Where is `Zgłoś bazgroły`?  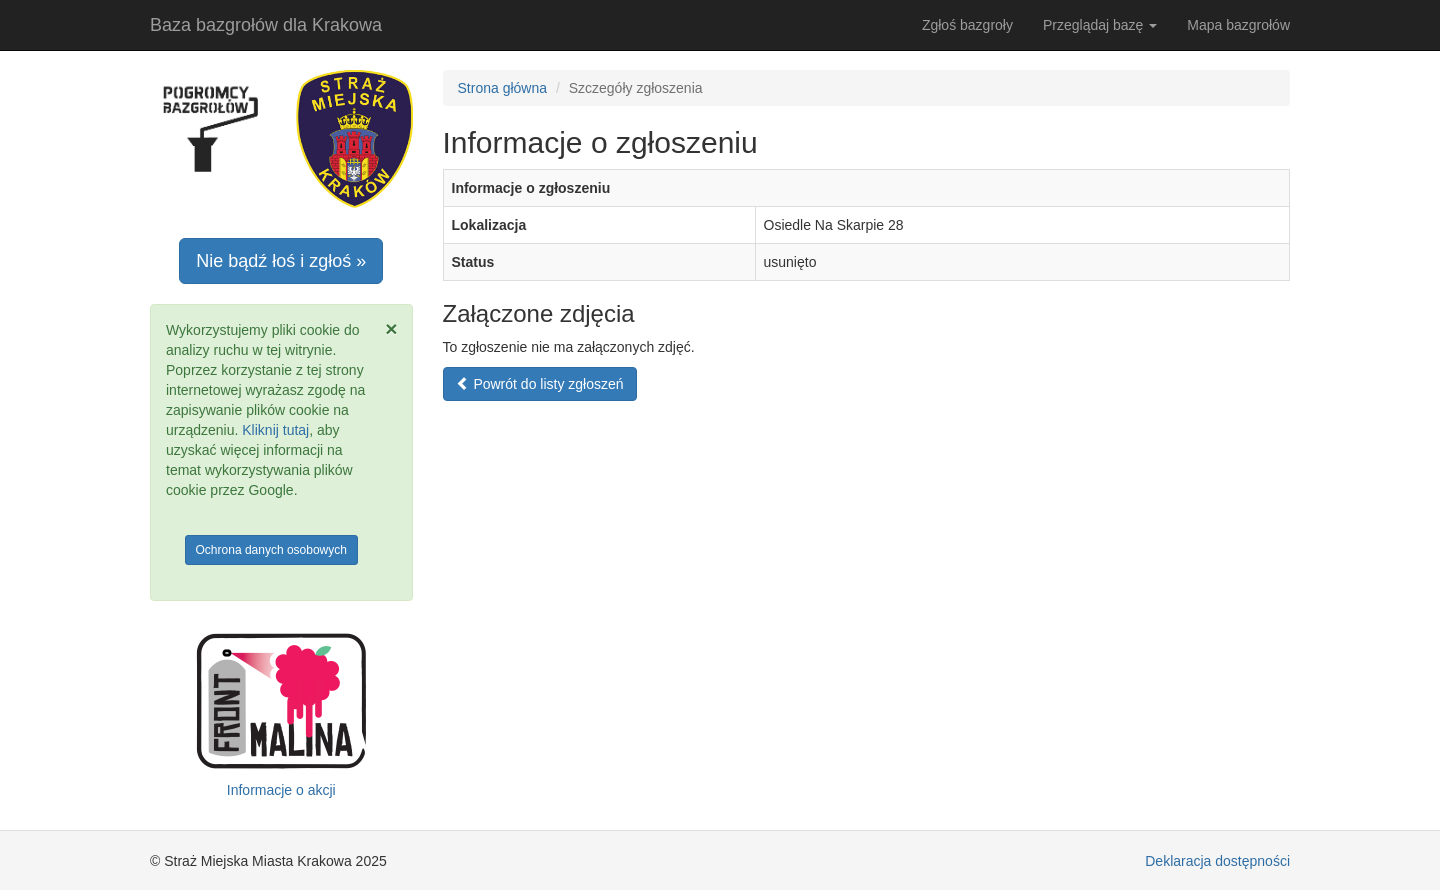
Zgłoś bazgroły is located at coordinates (967, 25).